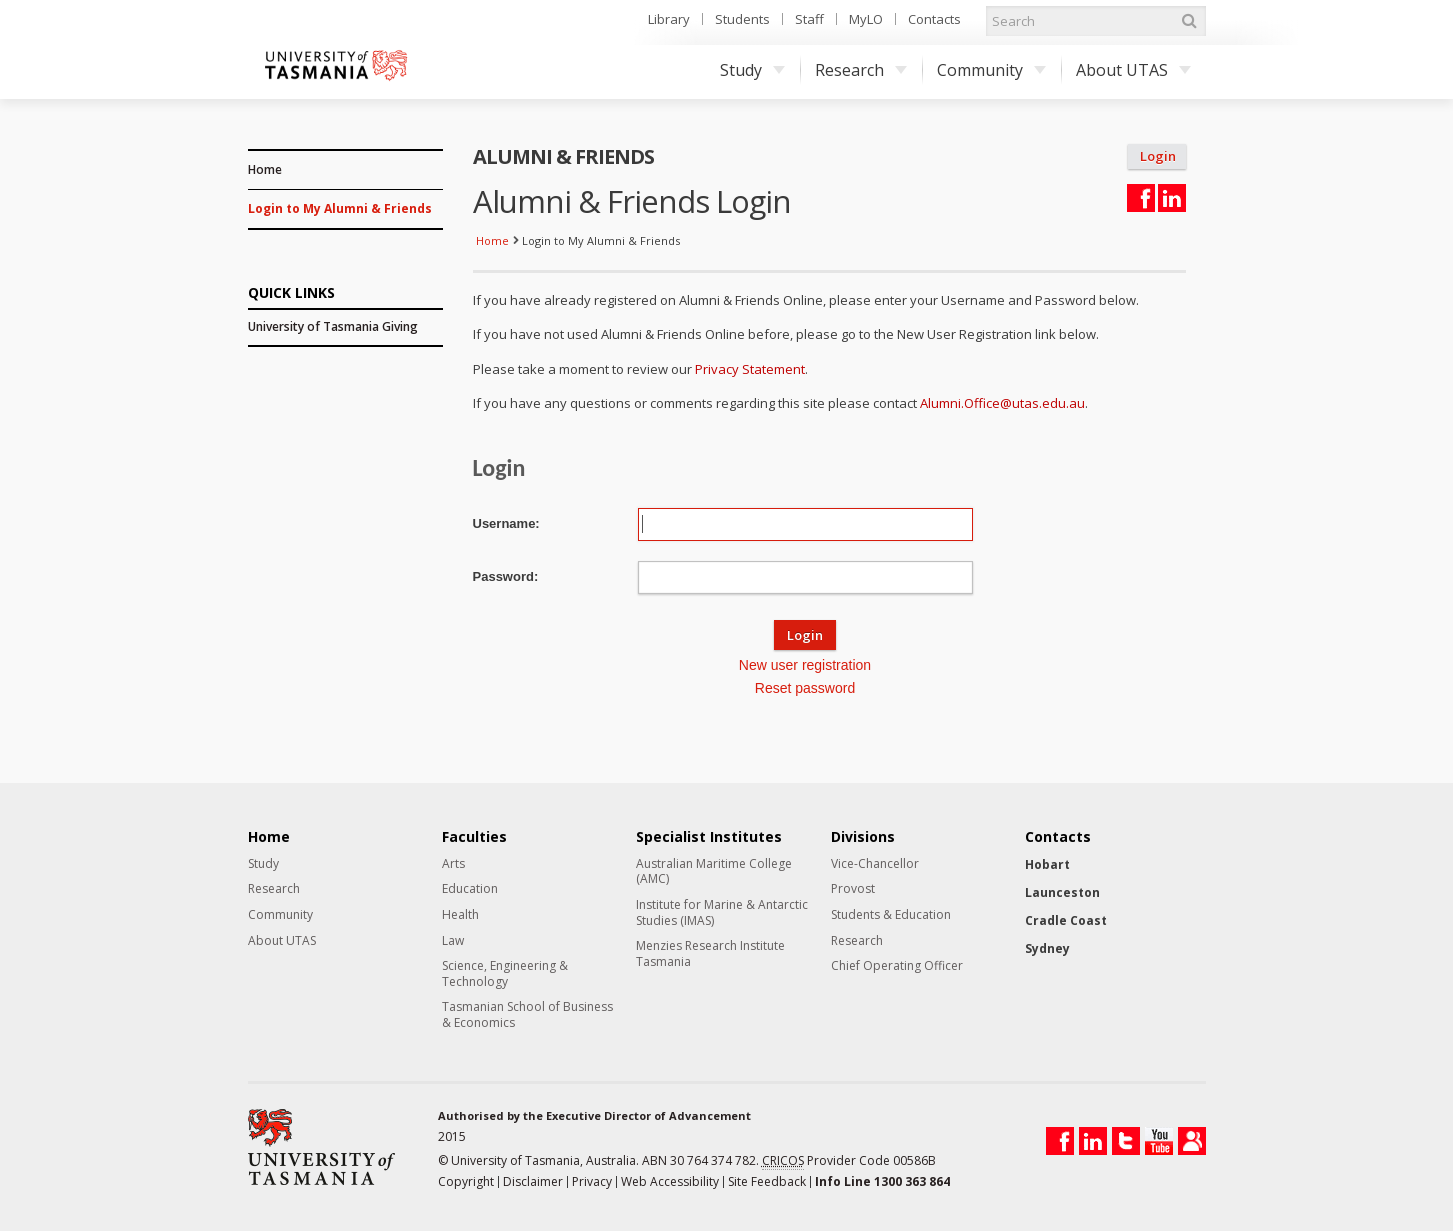  I want to click on Health, so click(460, 915).